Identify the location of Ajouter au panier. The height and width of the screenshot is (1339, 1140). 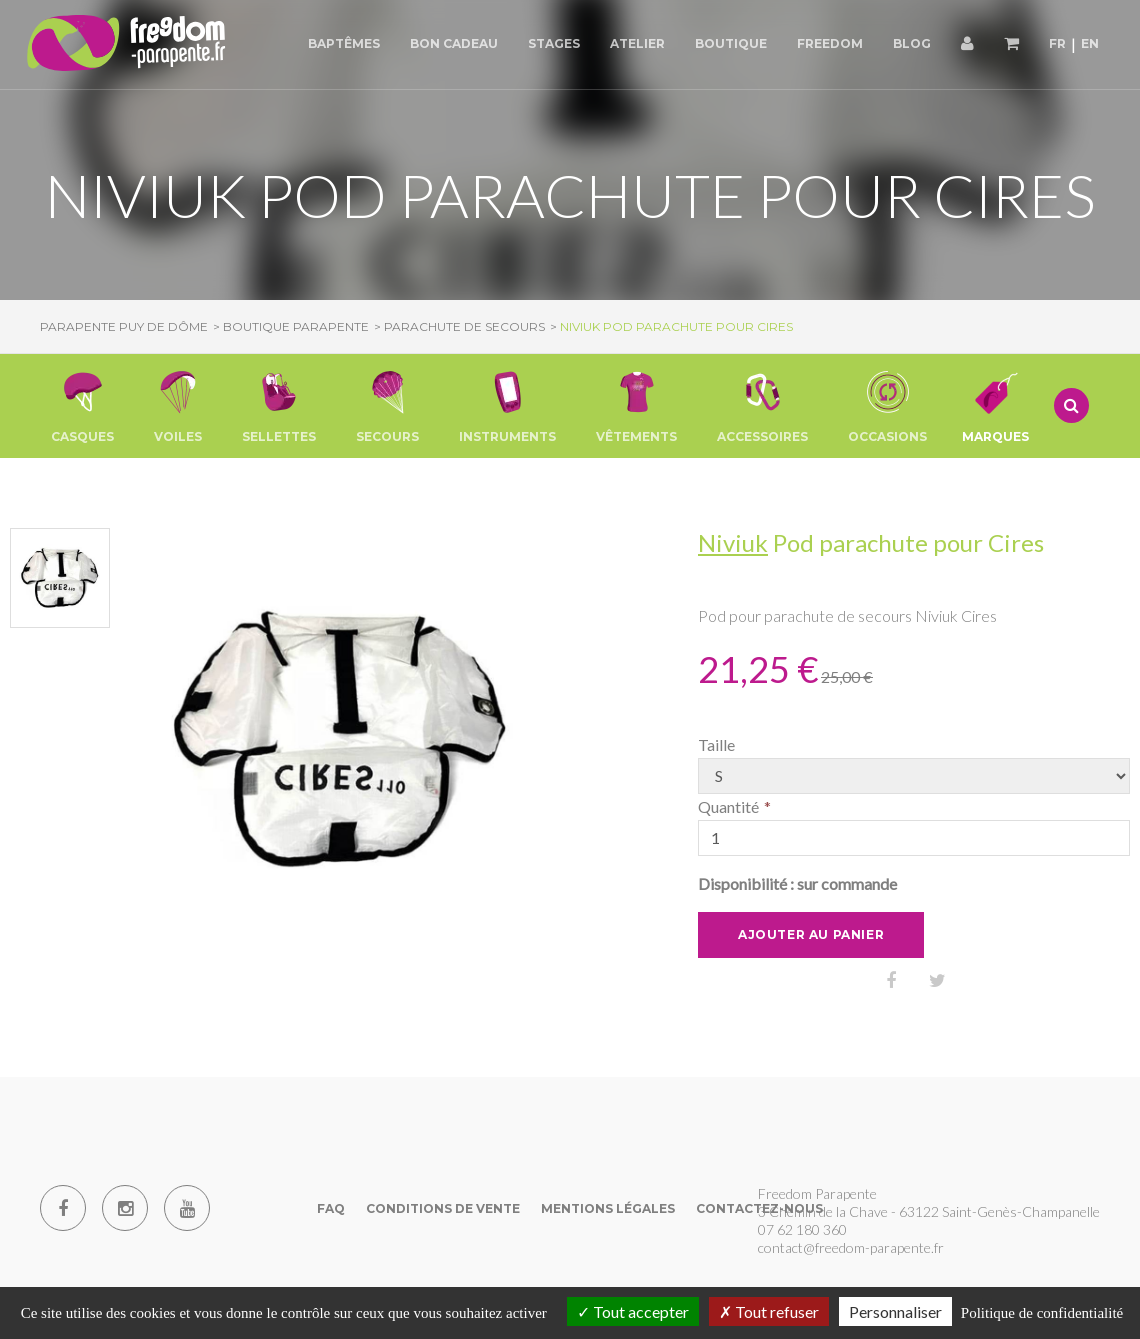
(811, 934).